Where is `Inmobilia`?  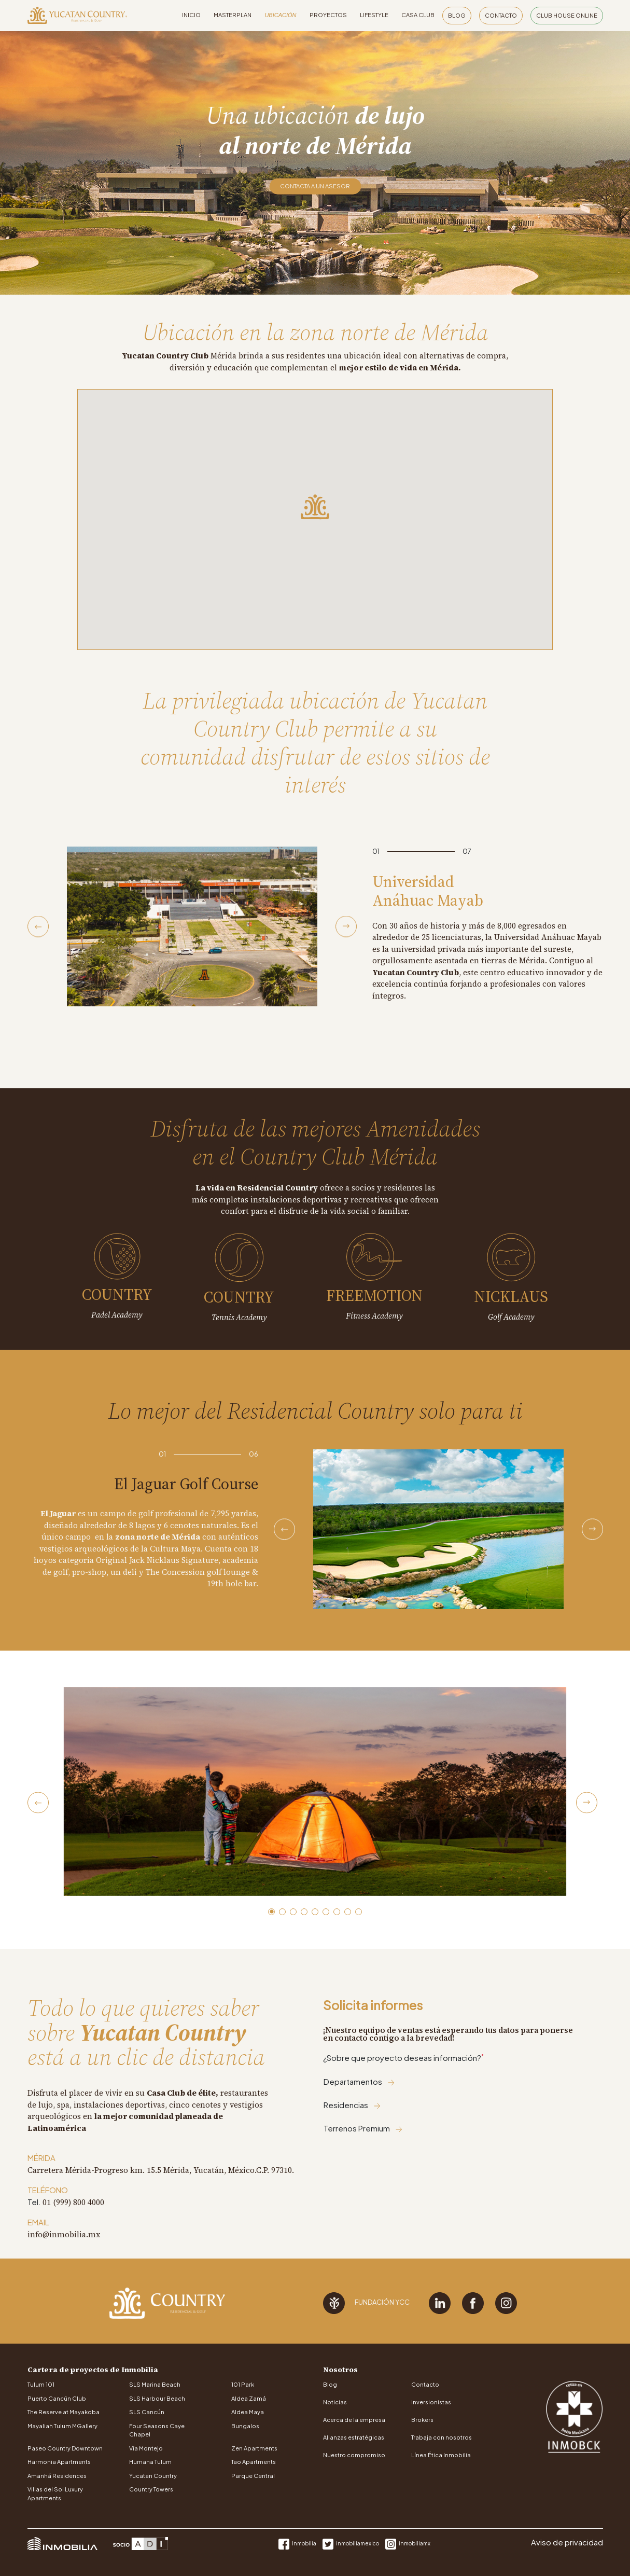
Inmobilia is located at coordinates (297, 2543).